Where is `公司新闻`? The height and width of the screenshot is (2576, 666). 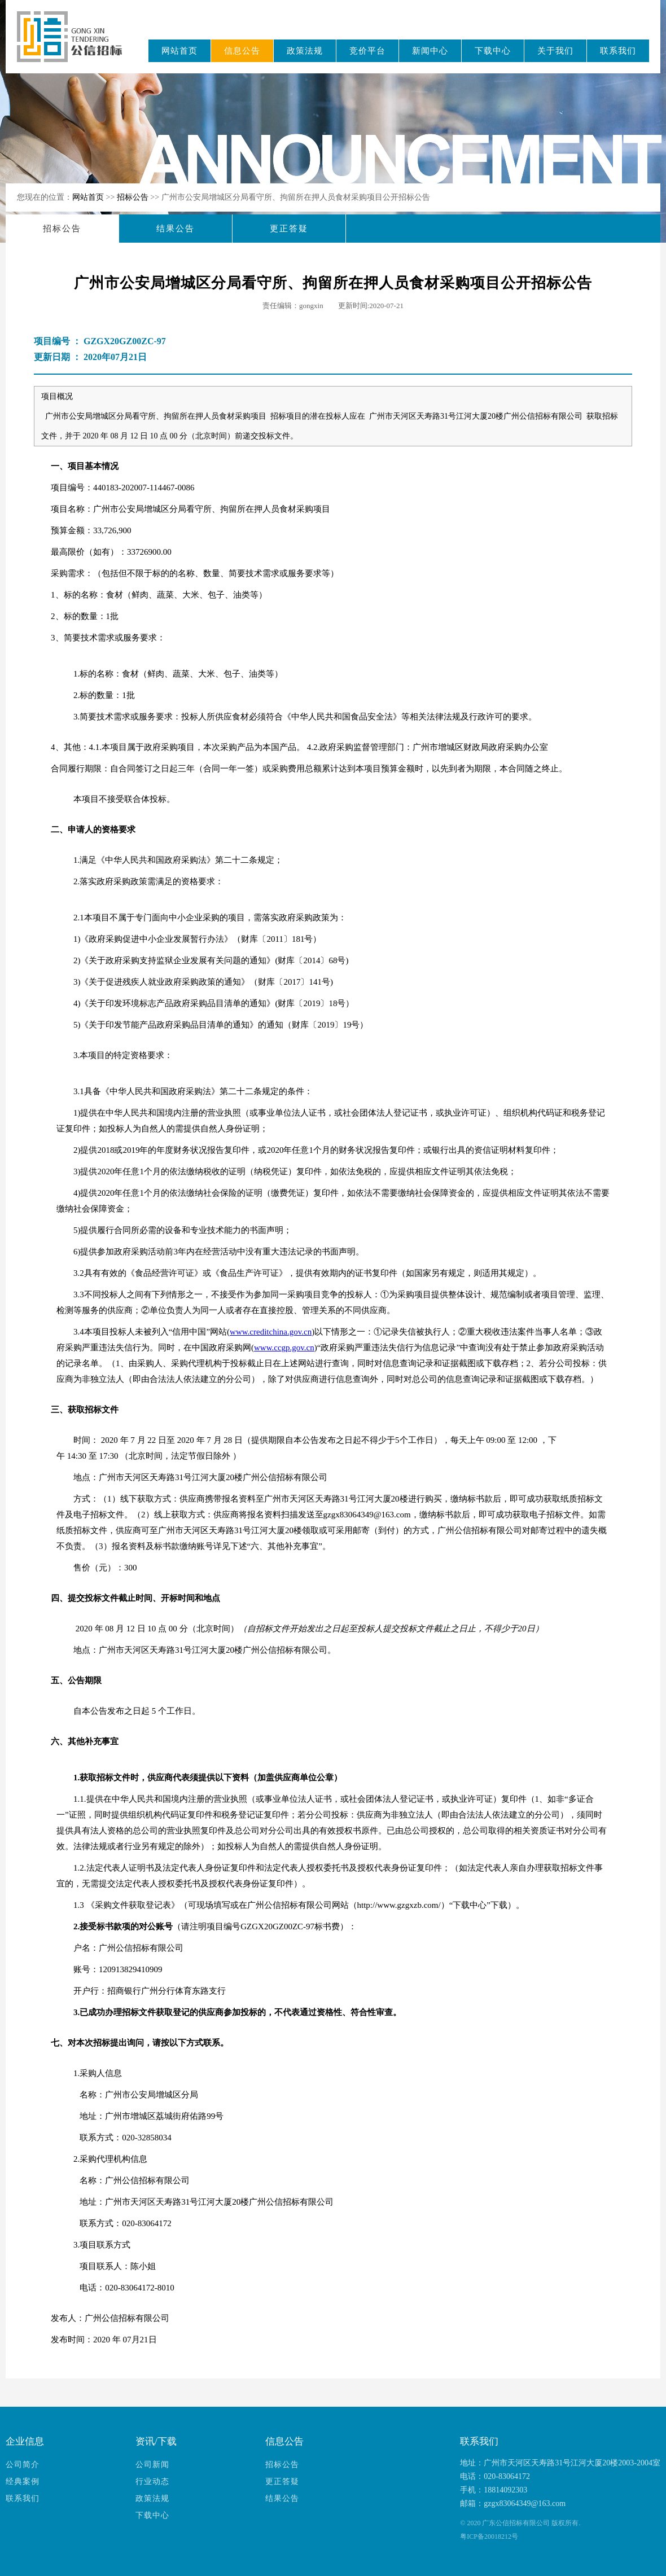
公司新闻 is located at coordinates (152, 2464).